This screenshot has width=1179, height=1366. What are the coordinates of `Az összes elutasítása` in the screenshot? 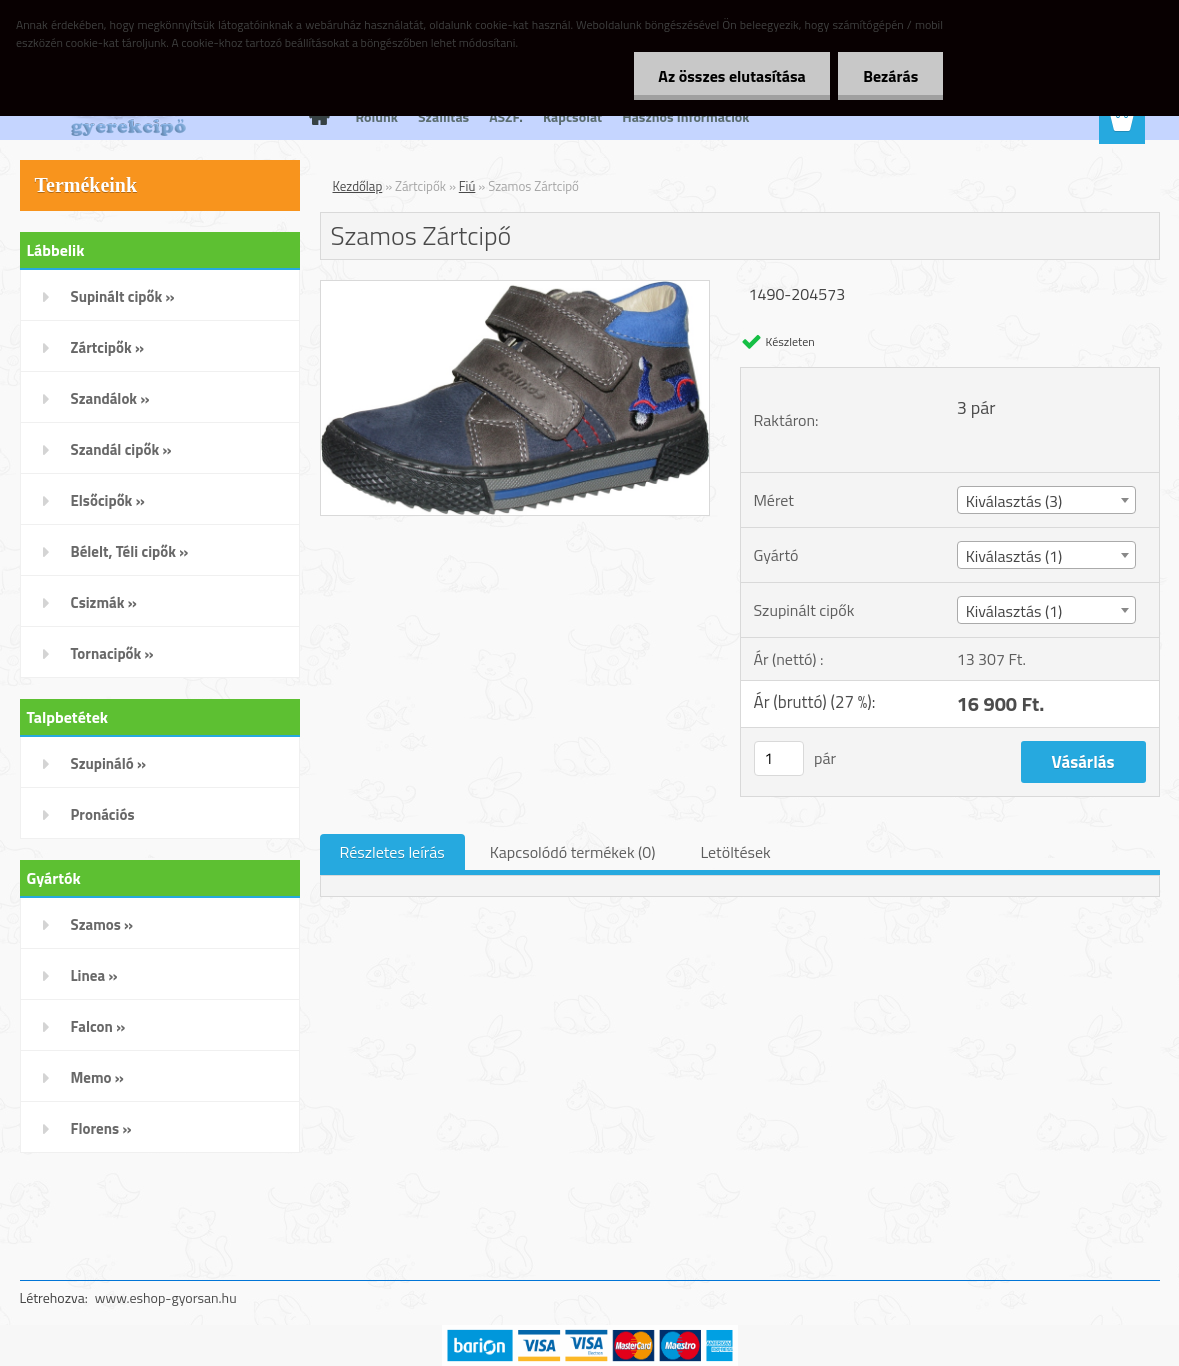 It's located at (731, 76).